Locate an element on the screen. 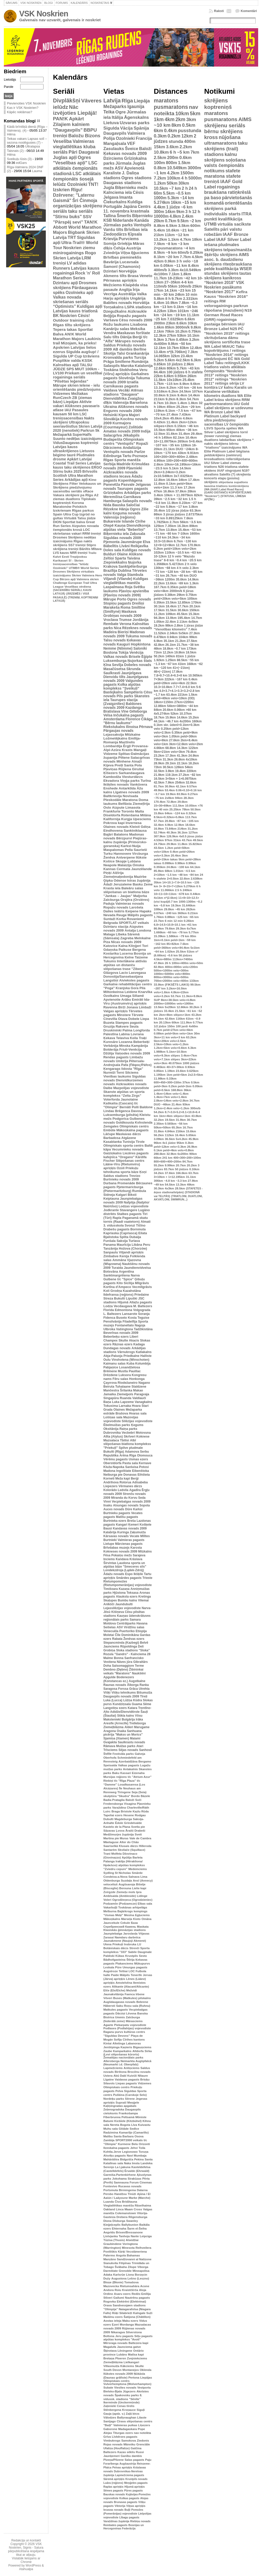 The image size is (262, 2576). rogainings is located at coordinates (228, 186).